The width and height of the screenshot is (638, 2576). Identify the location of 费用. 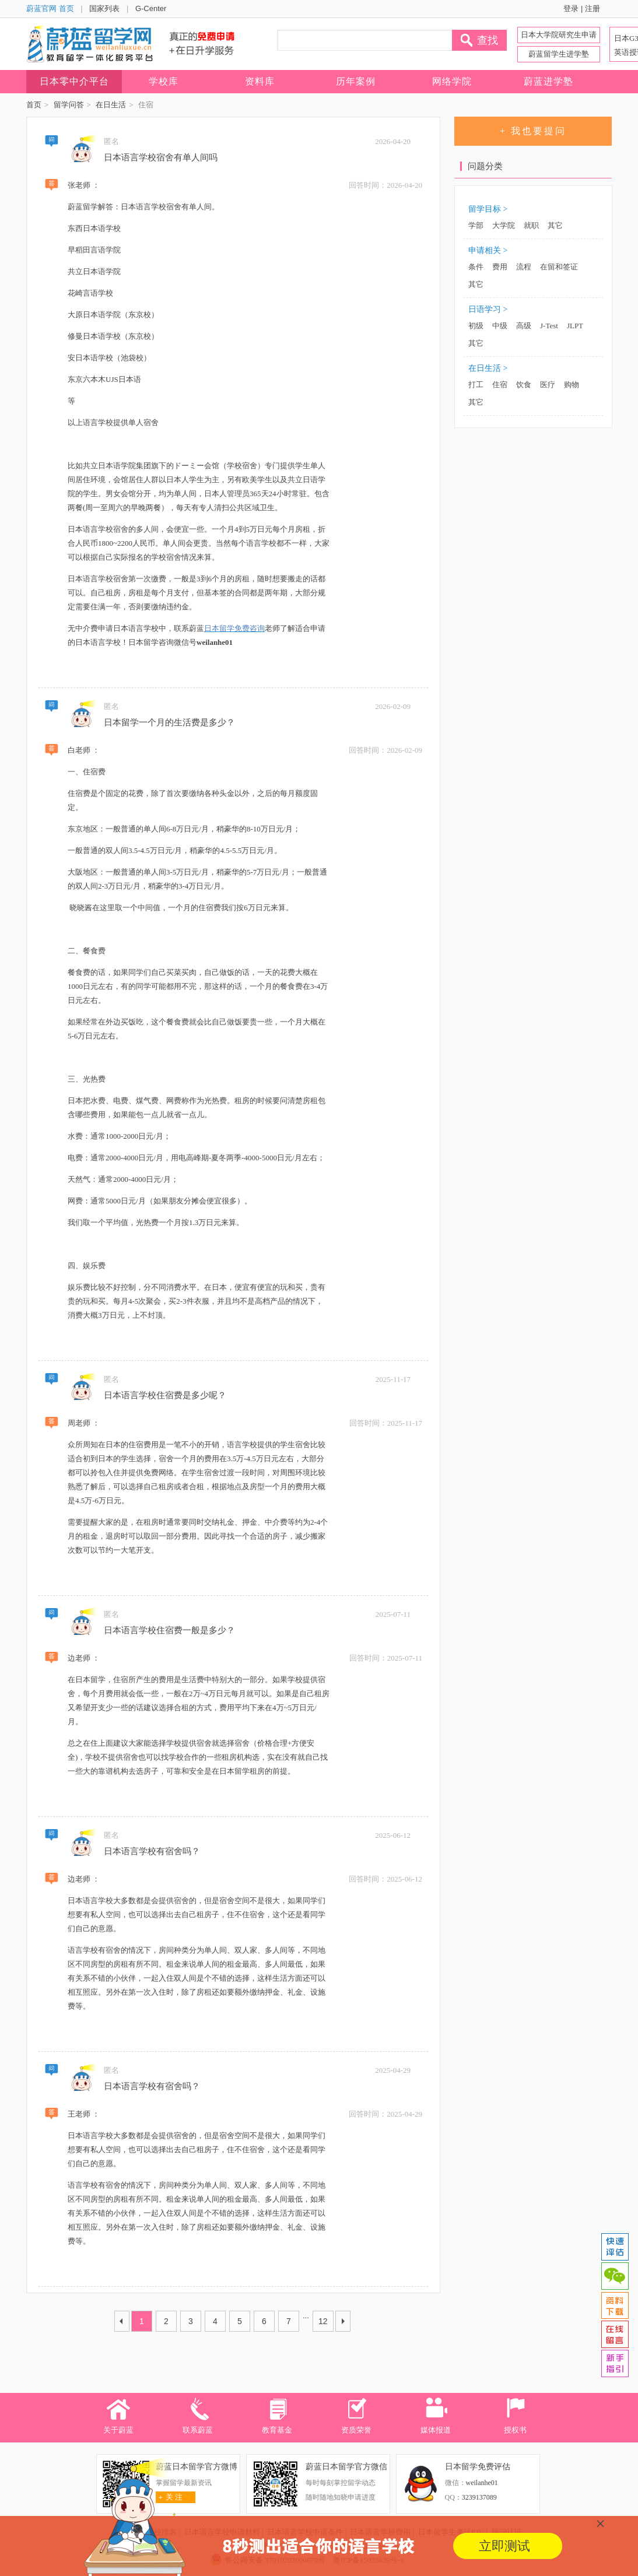
(499, 266).